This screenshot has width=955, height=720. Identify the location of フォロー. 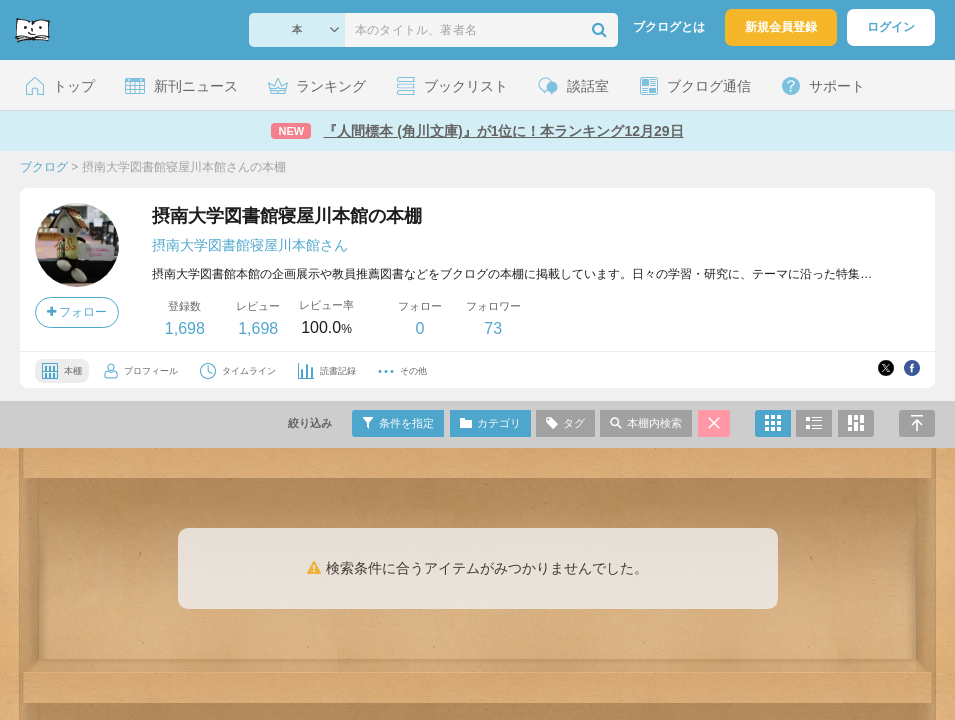
(77, 312).